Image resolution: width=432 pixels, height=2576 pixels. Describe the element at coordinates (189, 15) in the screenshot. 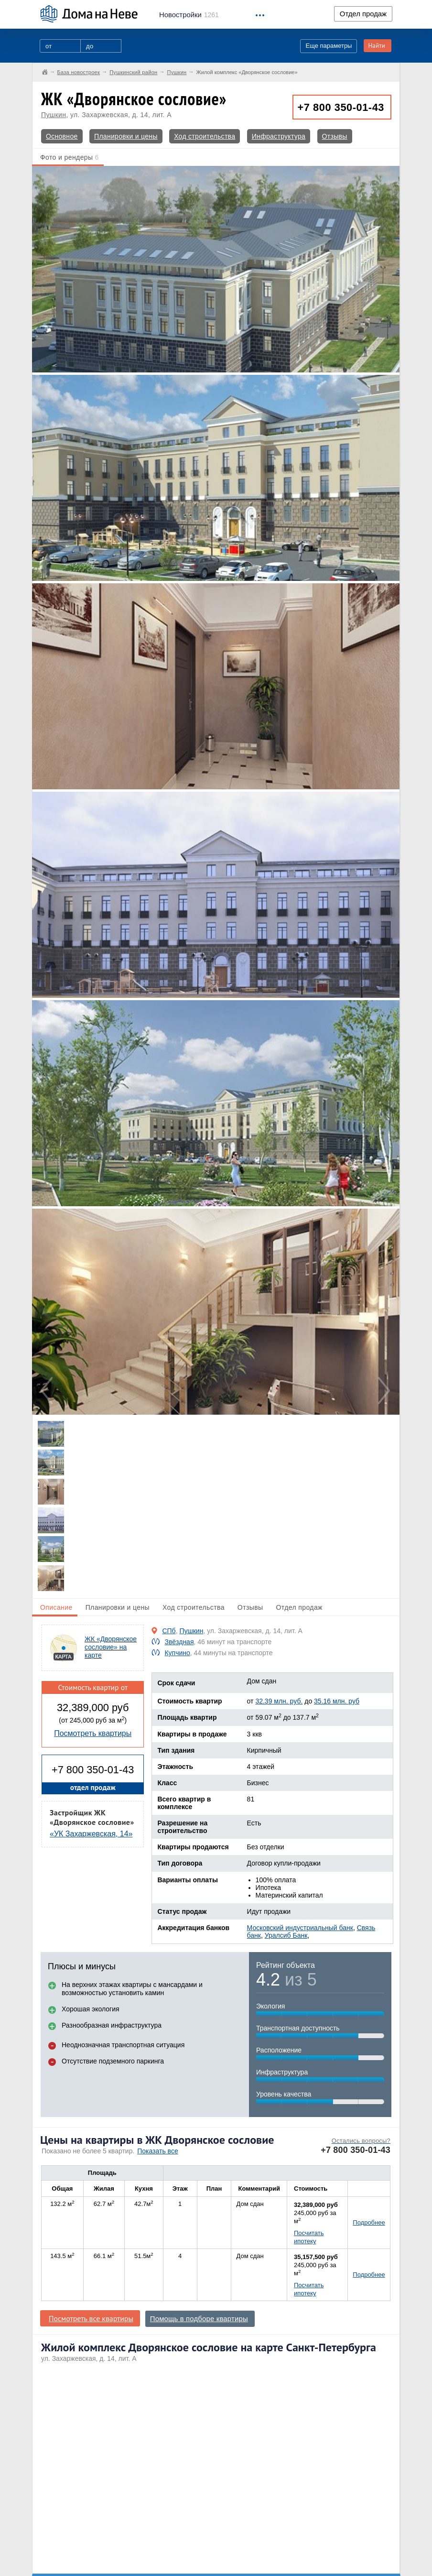

I see `1261` at that location.